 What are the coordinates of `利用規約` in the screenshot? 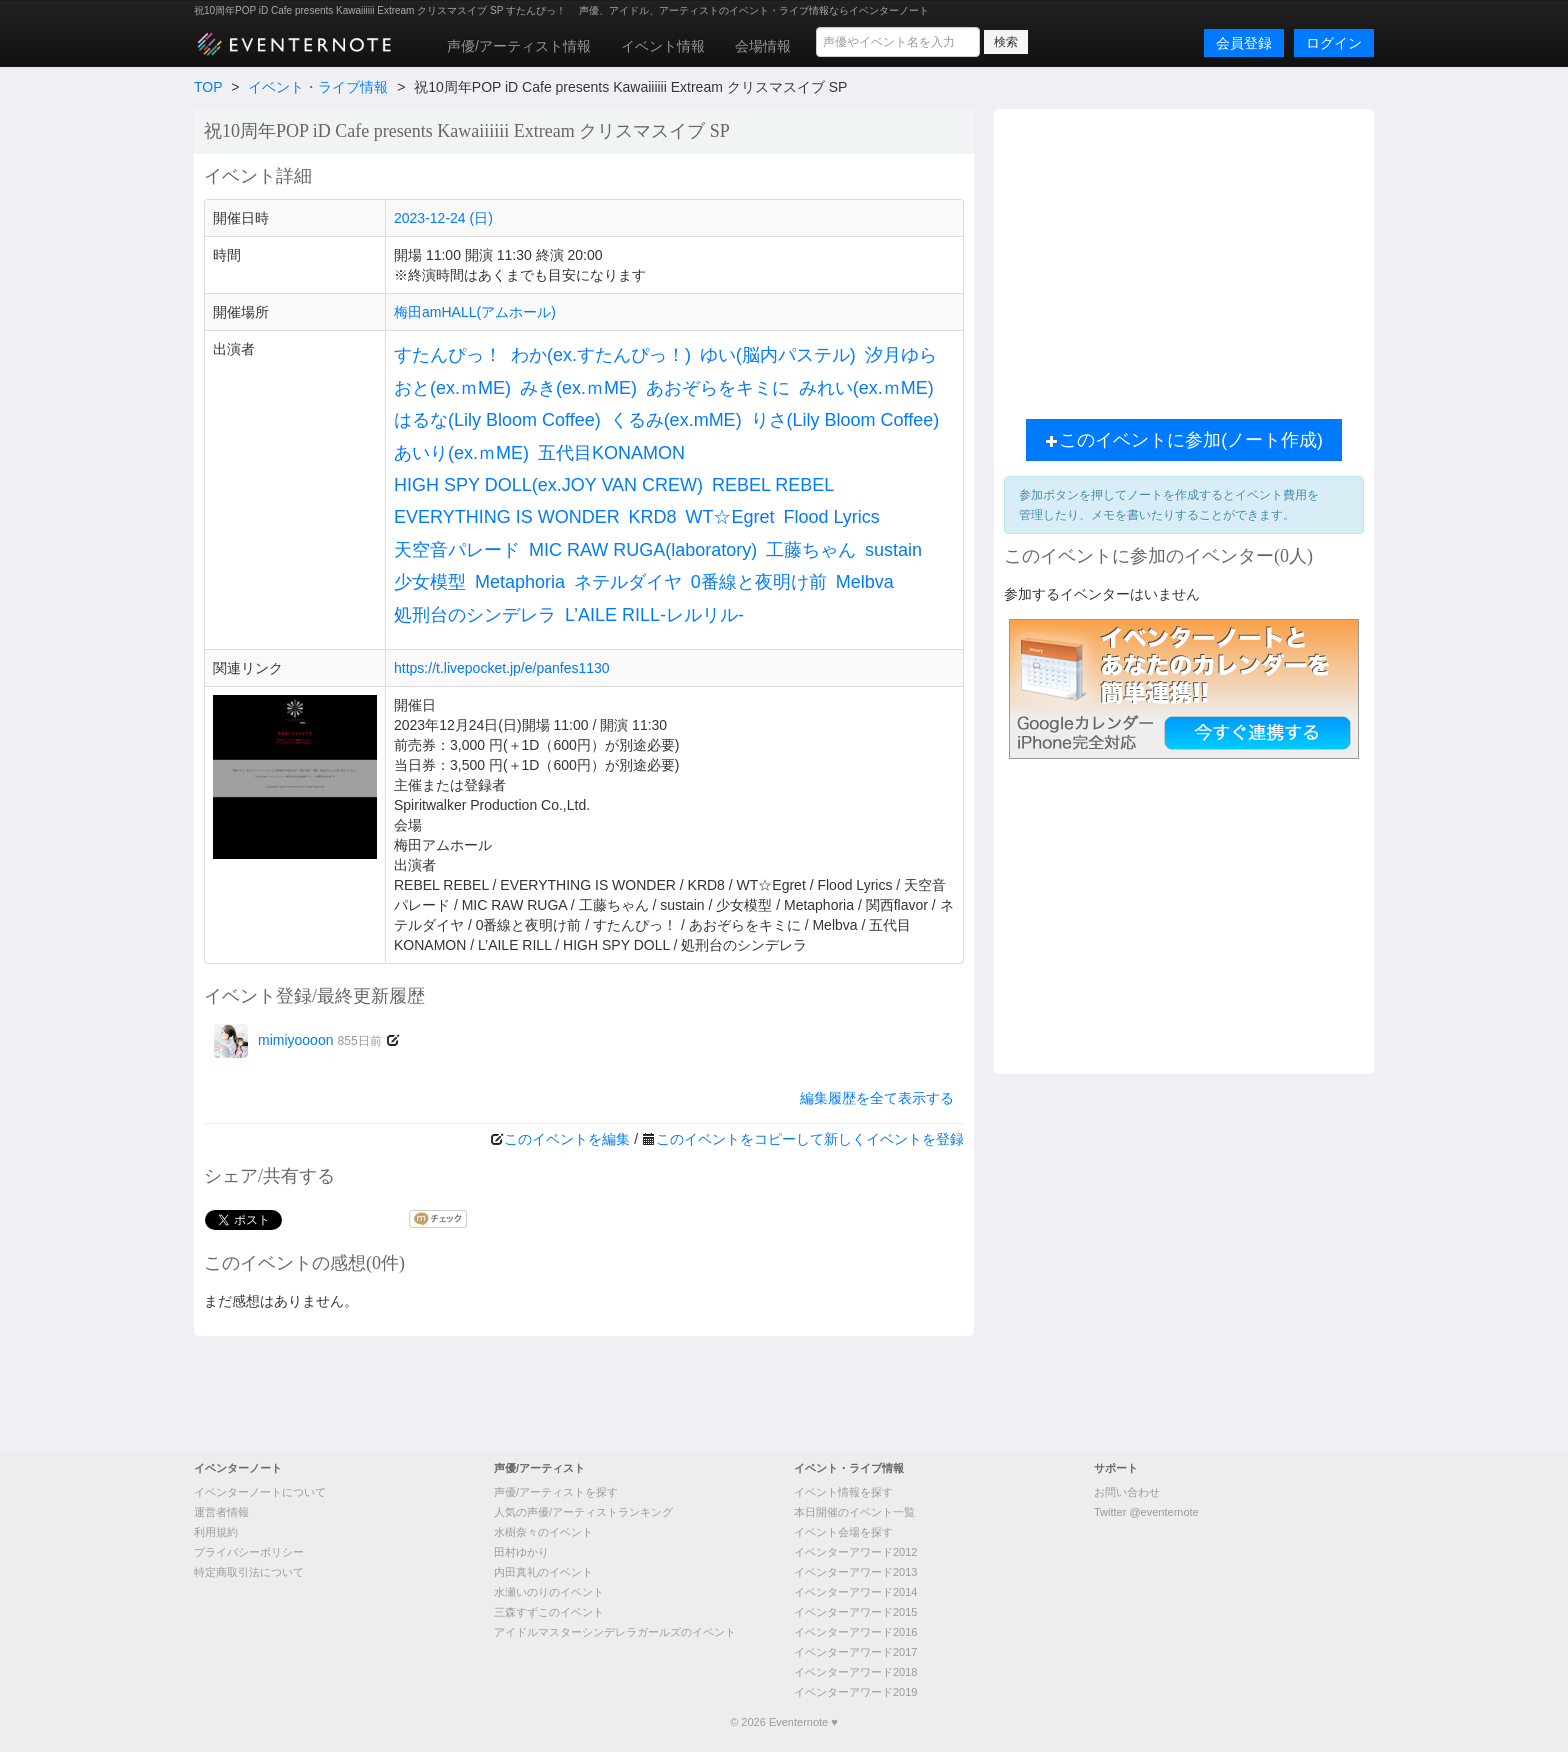 It's located at (216, 1532).